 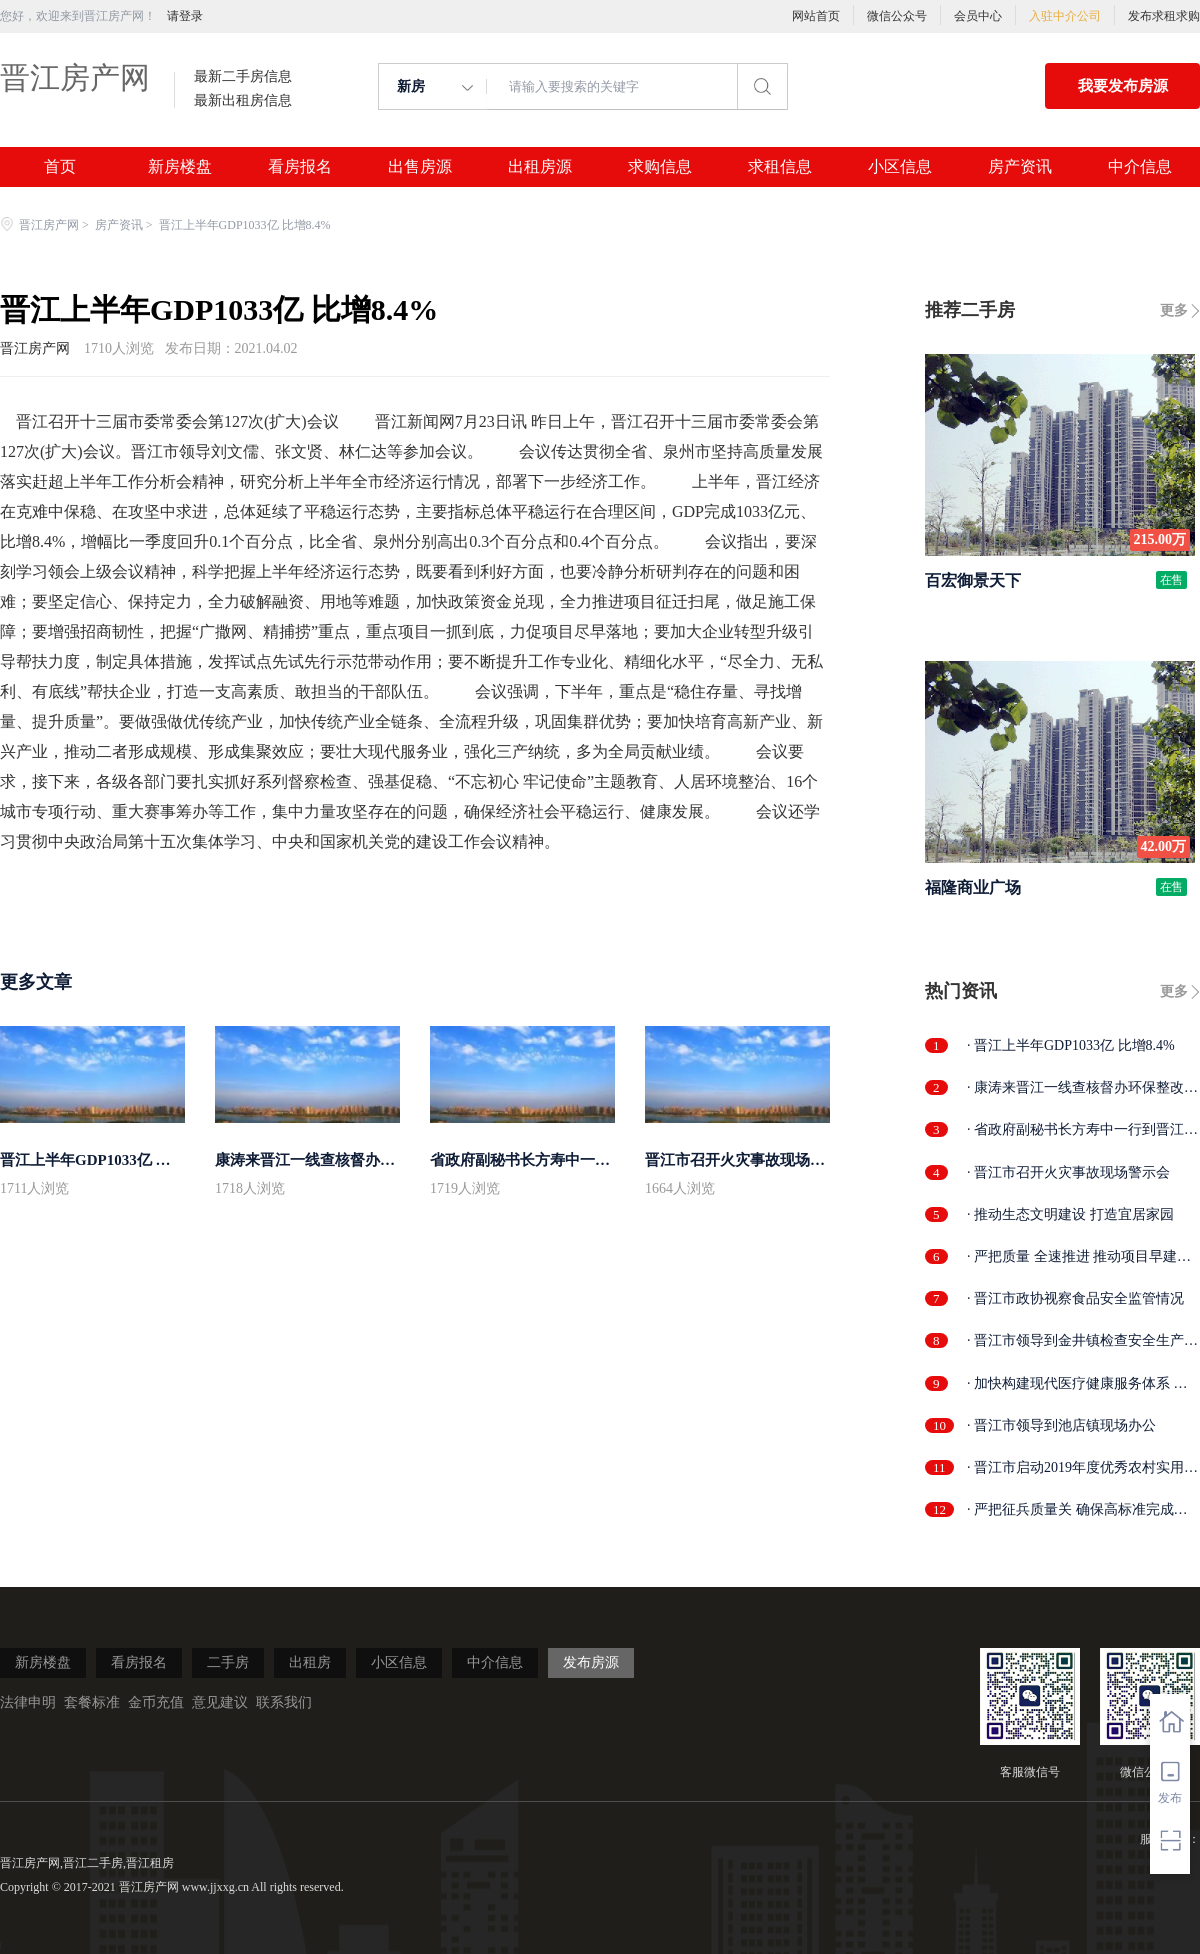 What do you see at coordinates (780, 167) in the screenshot?
I see `求租信息` at bounding box center [780, 167].